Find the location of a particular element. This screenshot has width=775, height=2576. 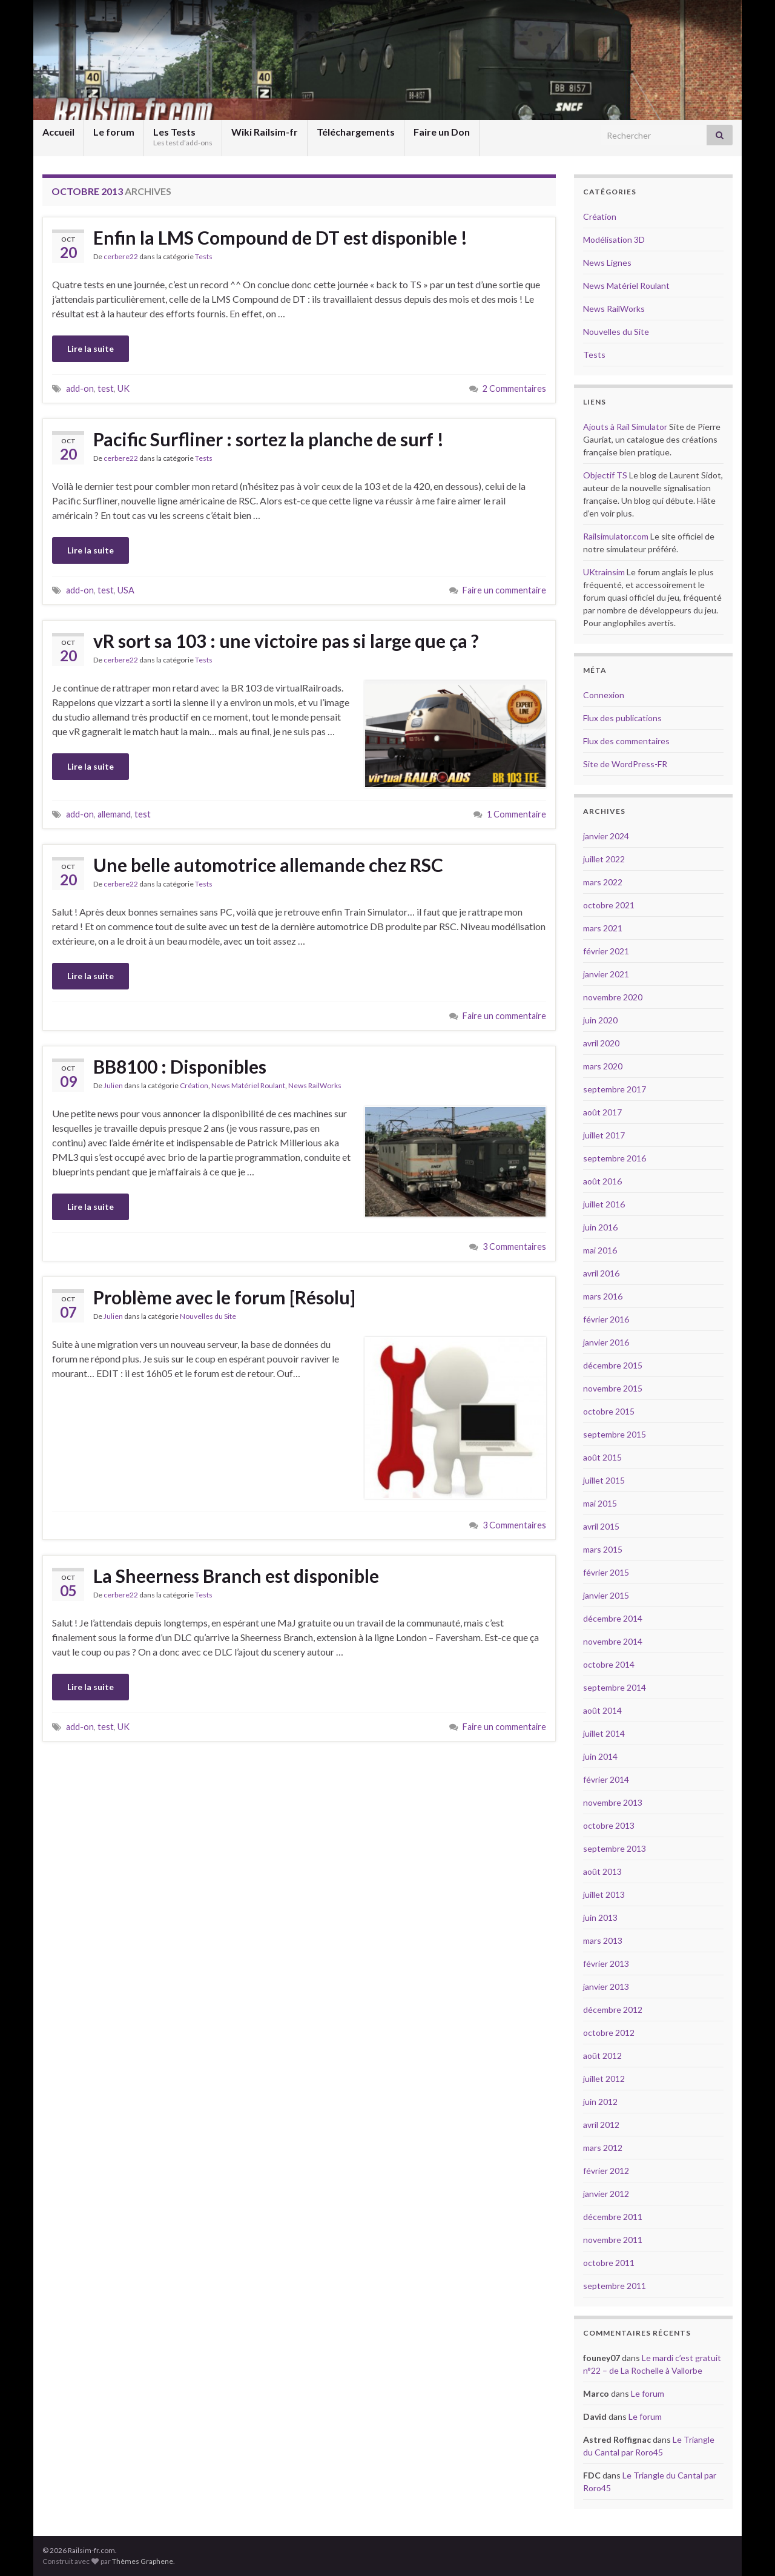

Julien is located at coordinates (113, 1085).